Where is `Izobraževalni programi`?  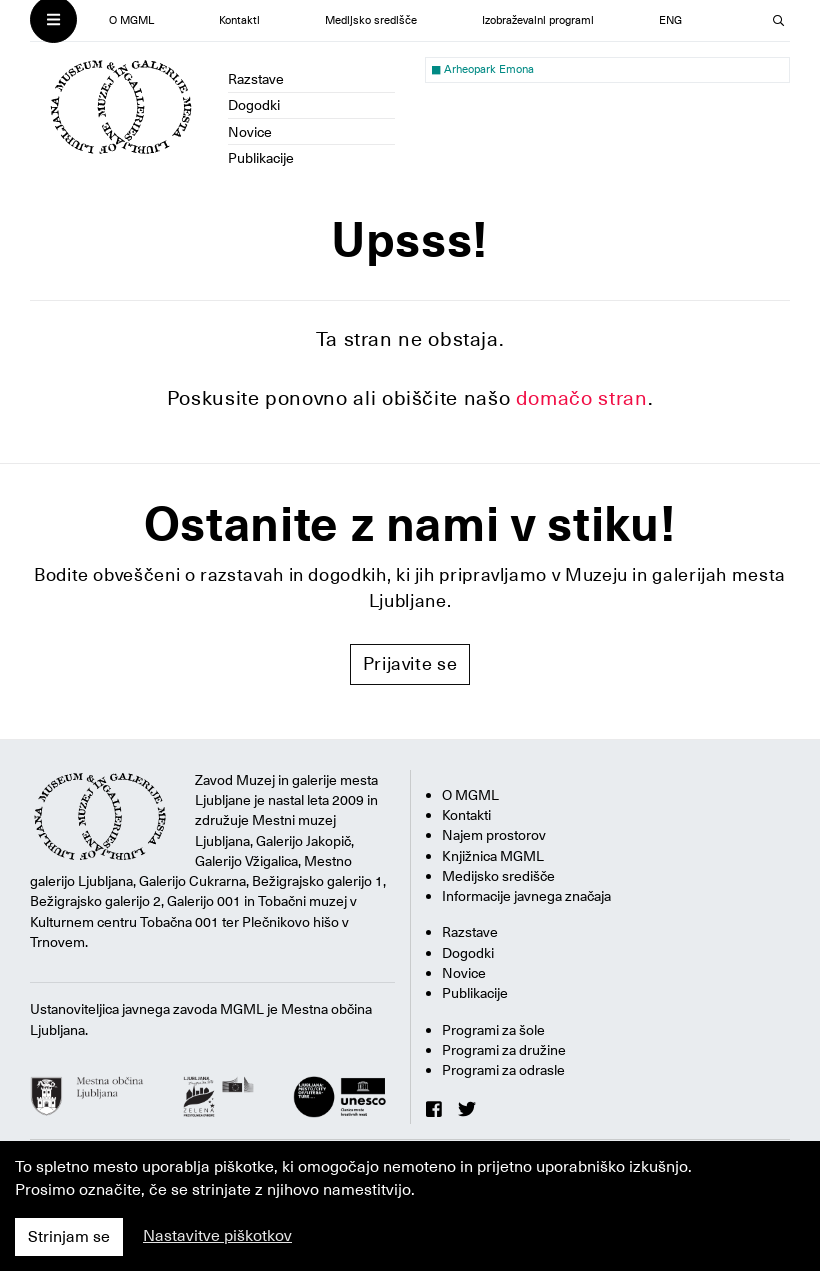
Izobraževalni programi is located at coordinates (538, 20).